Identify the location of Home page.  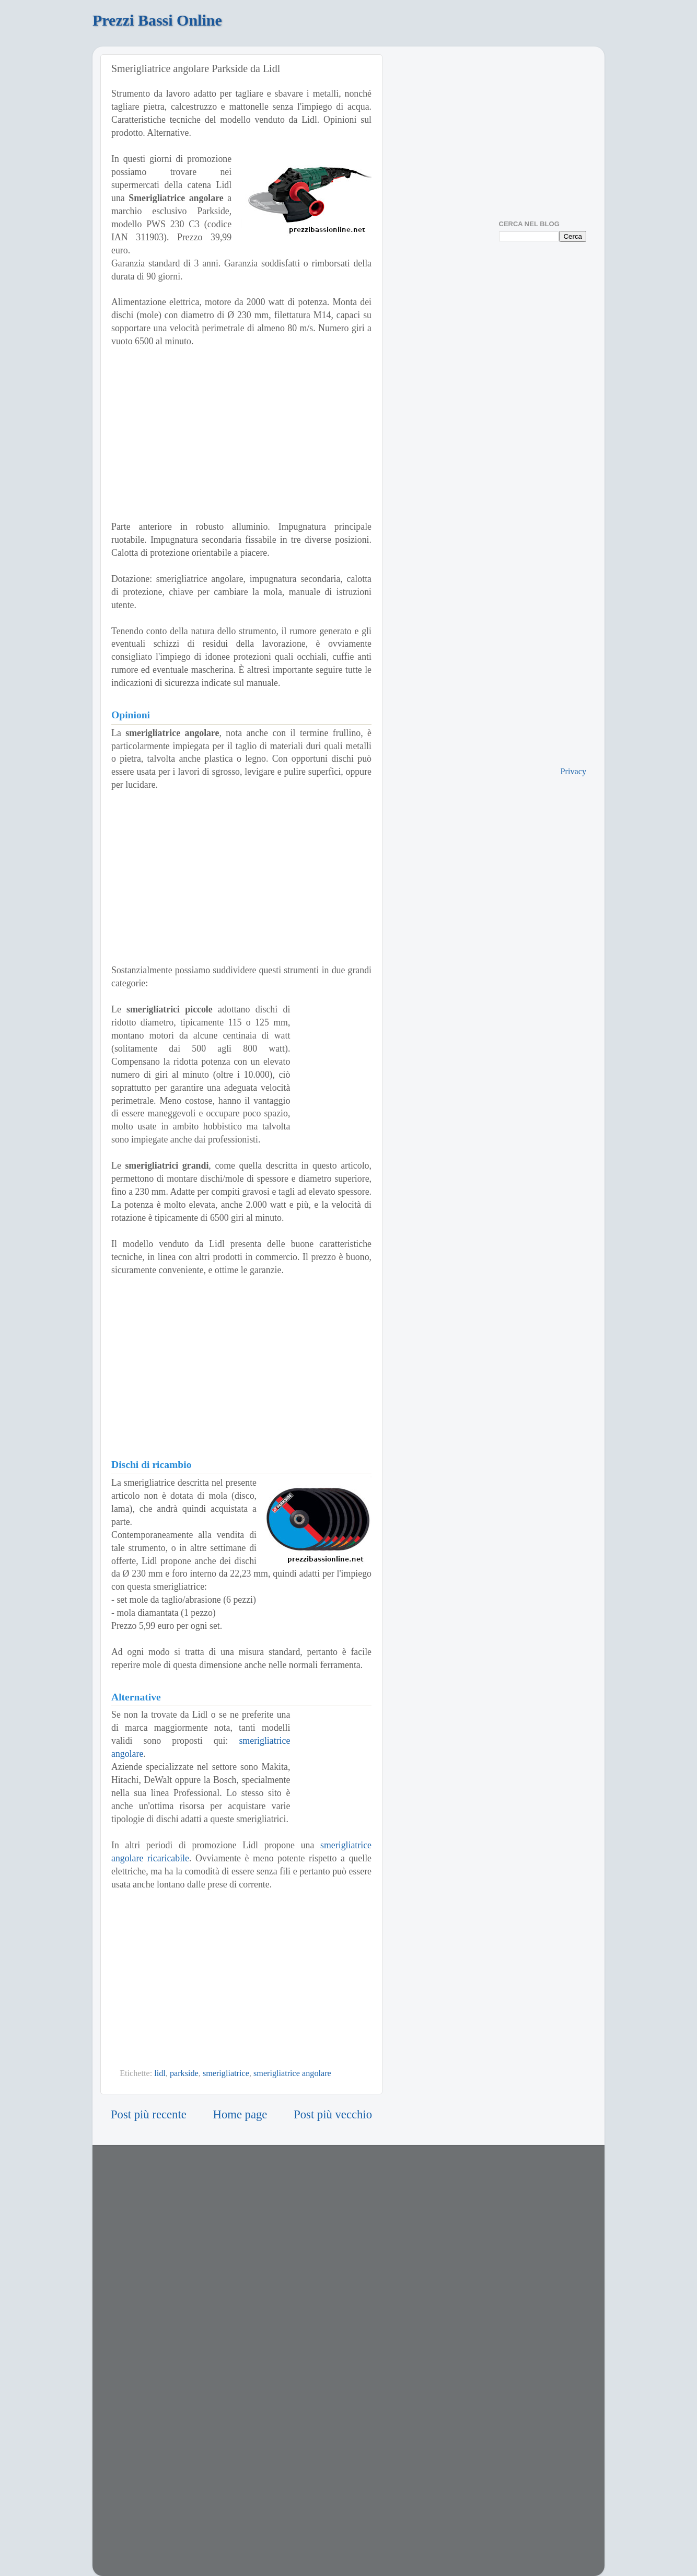
(240, 2114).